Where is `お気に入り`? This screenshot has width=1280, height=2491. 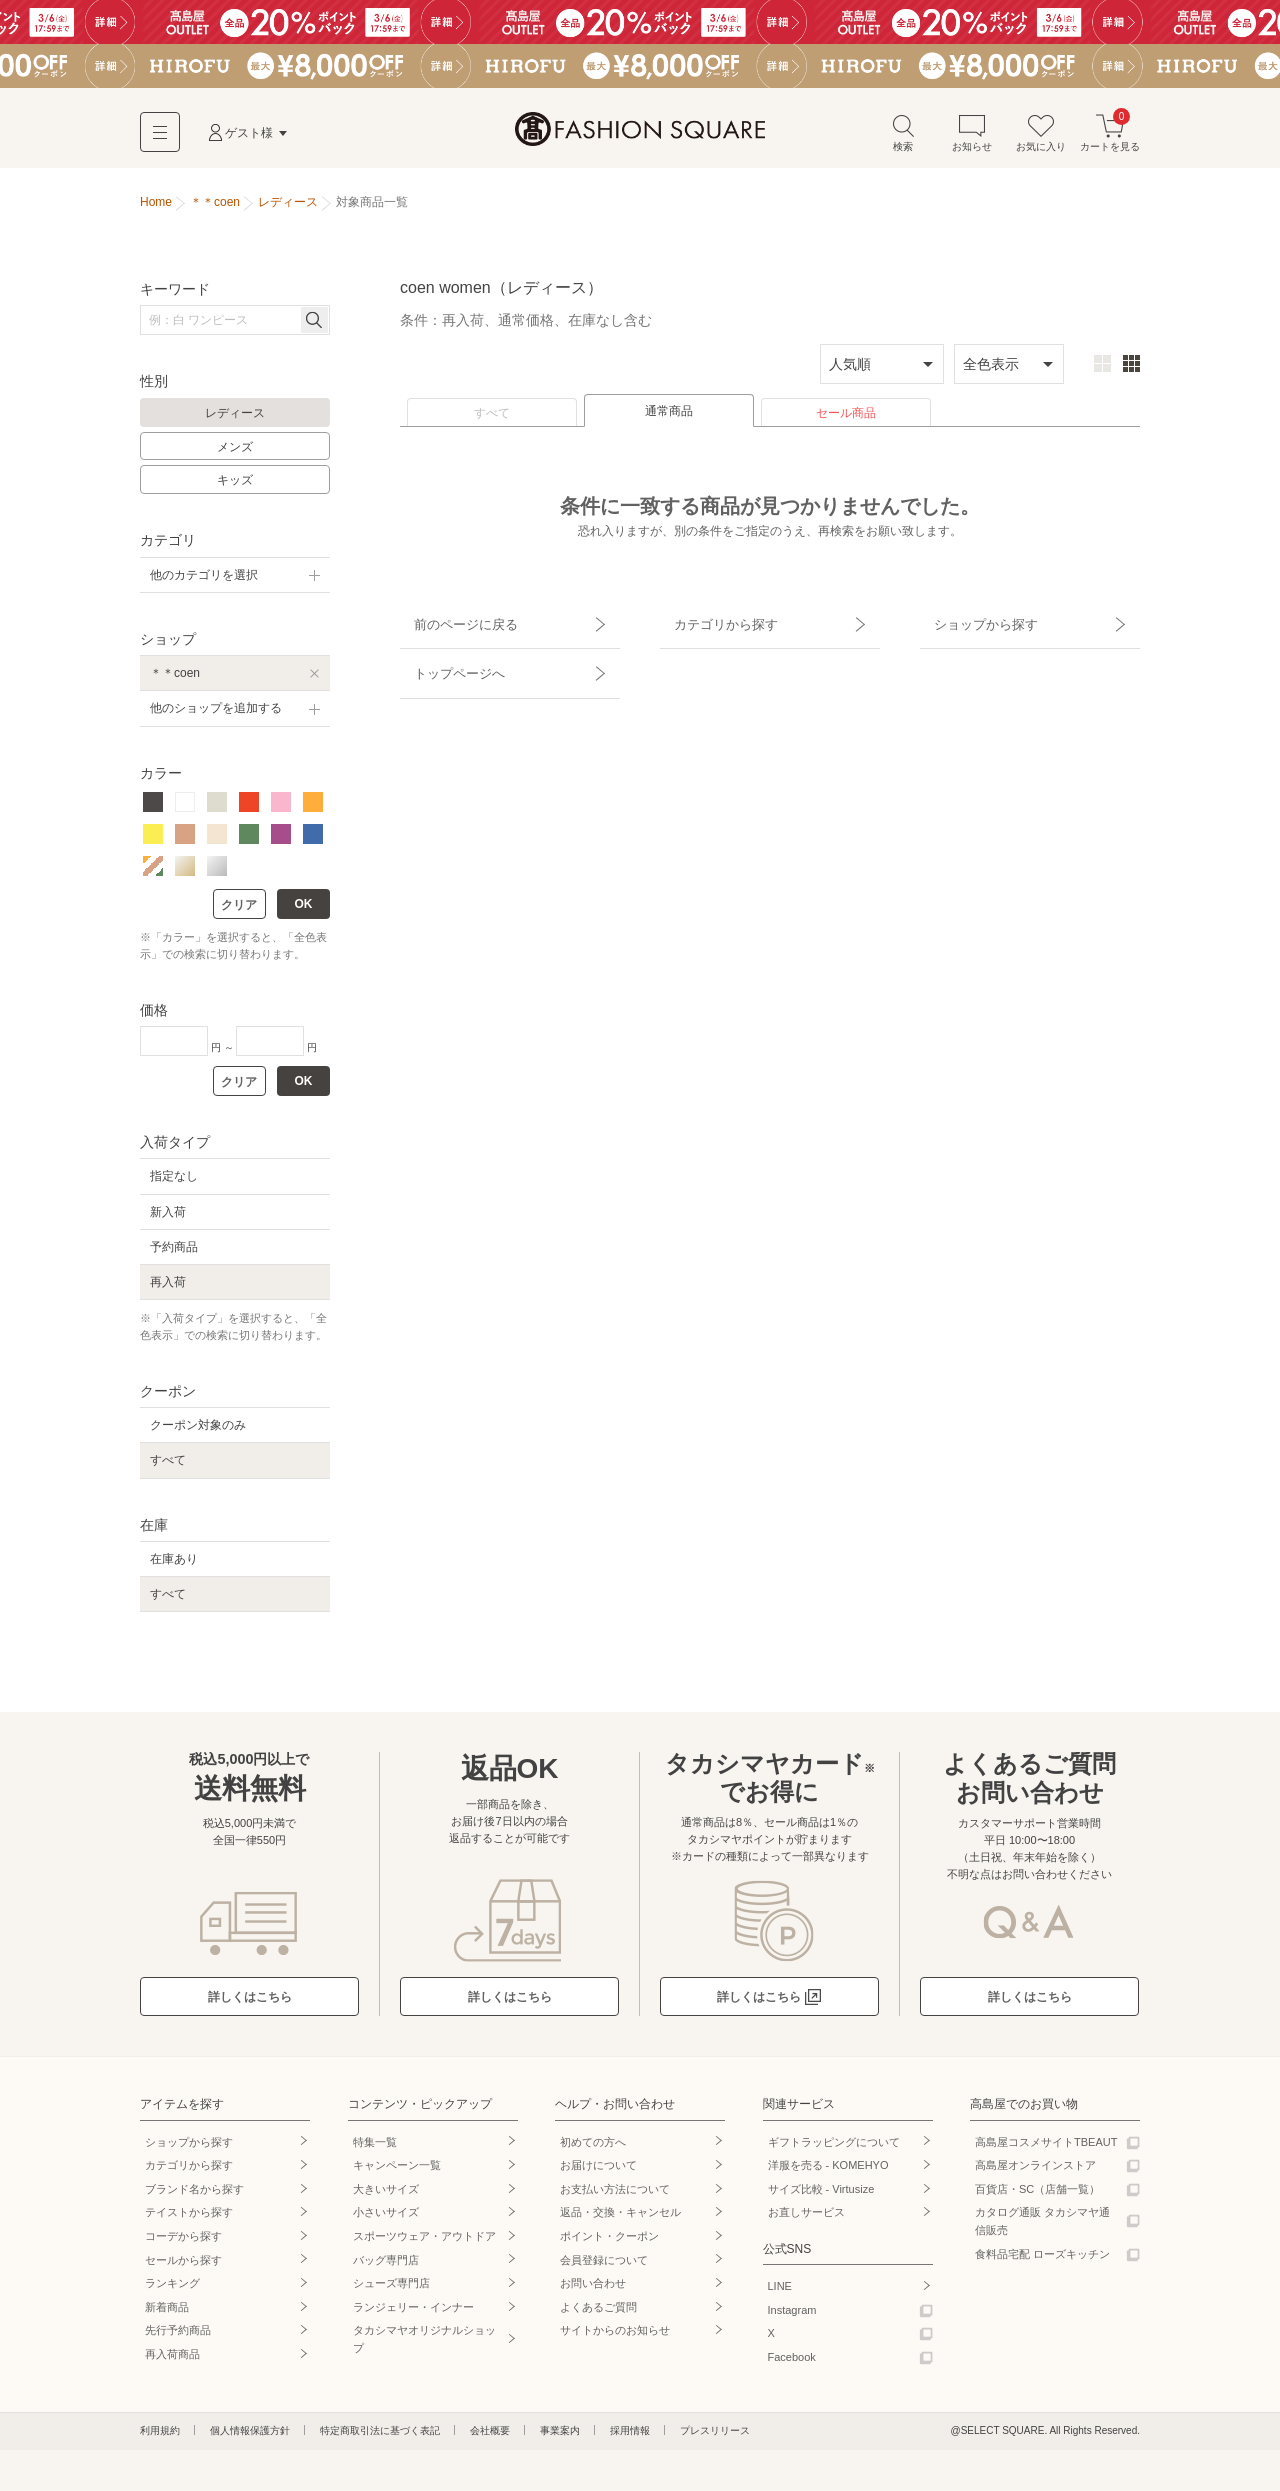 お気に入り is located at coordinates (1041, 138).